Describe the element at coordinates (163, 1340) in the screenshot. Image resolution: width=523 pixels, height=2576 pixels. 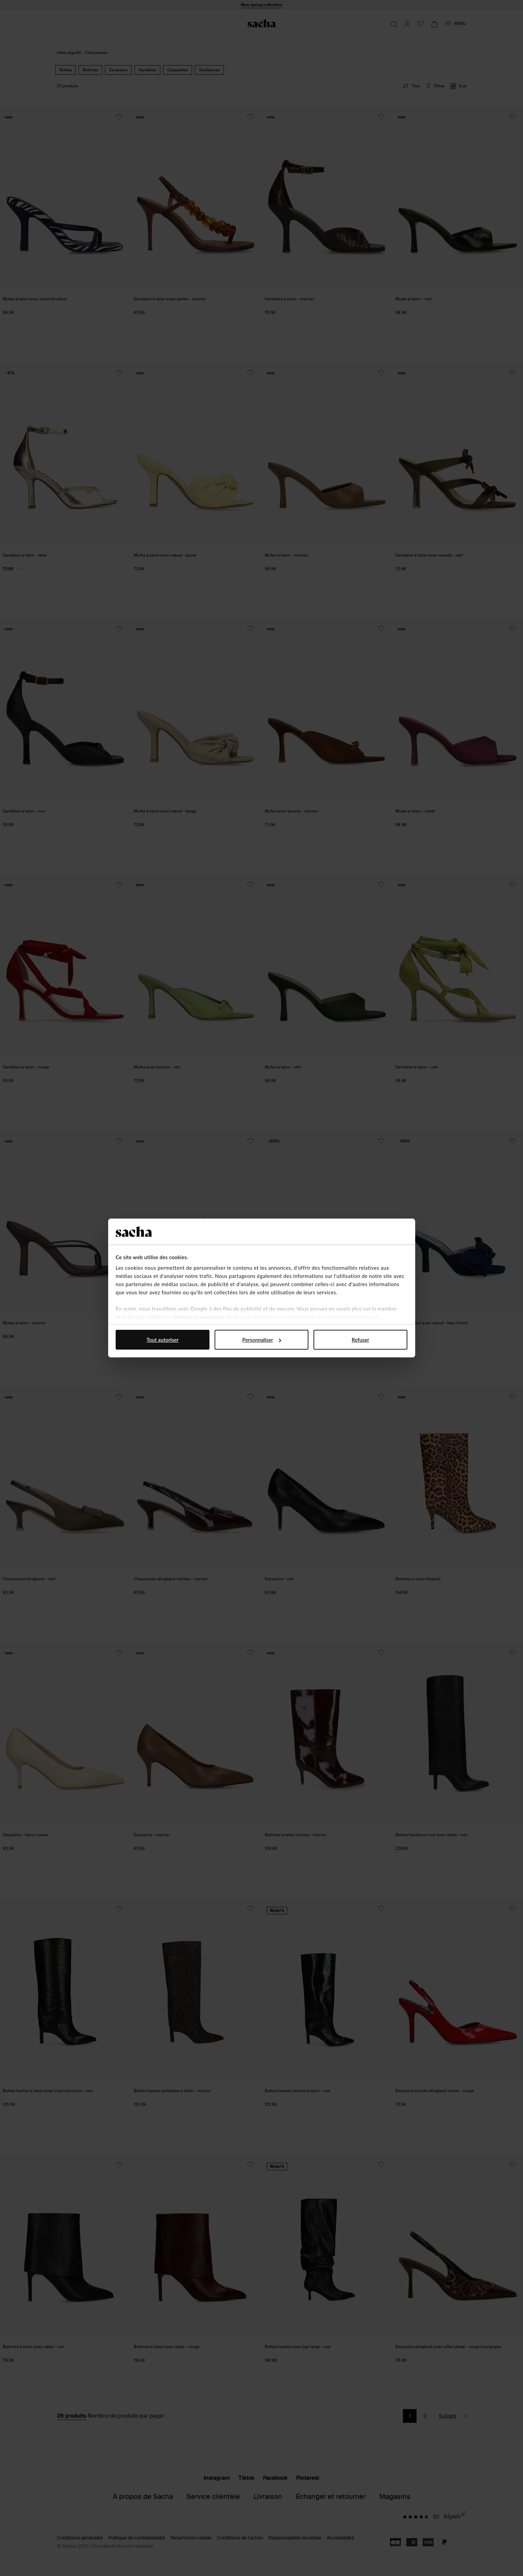
I see `Tout autoriser` at that location.